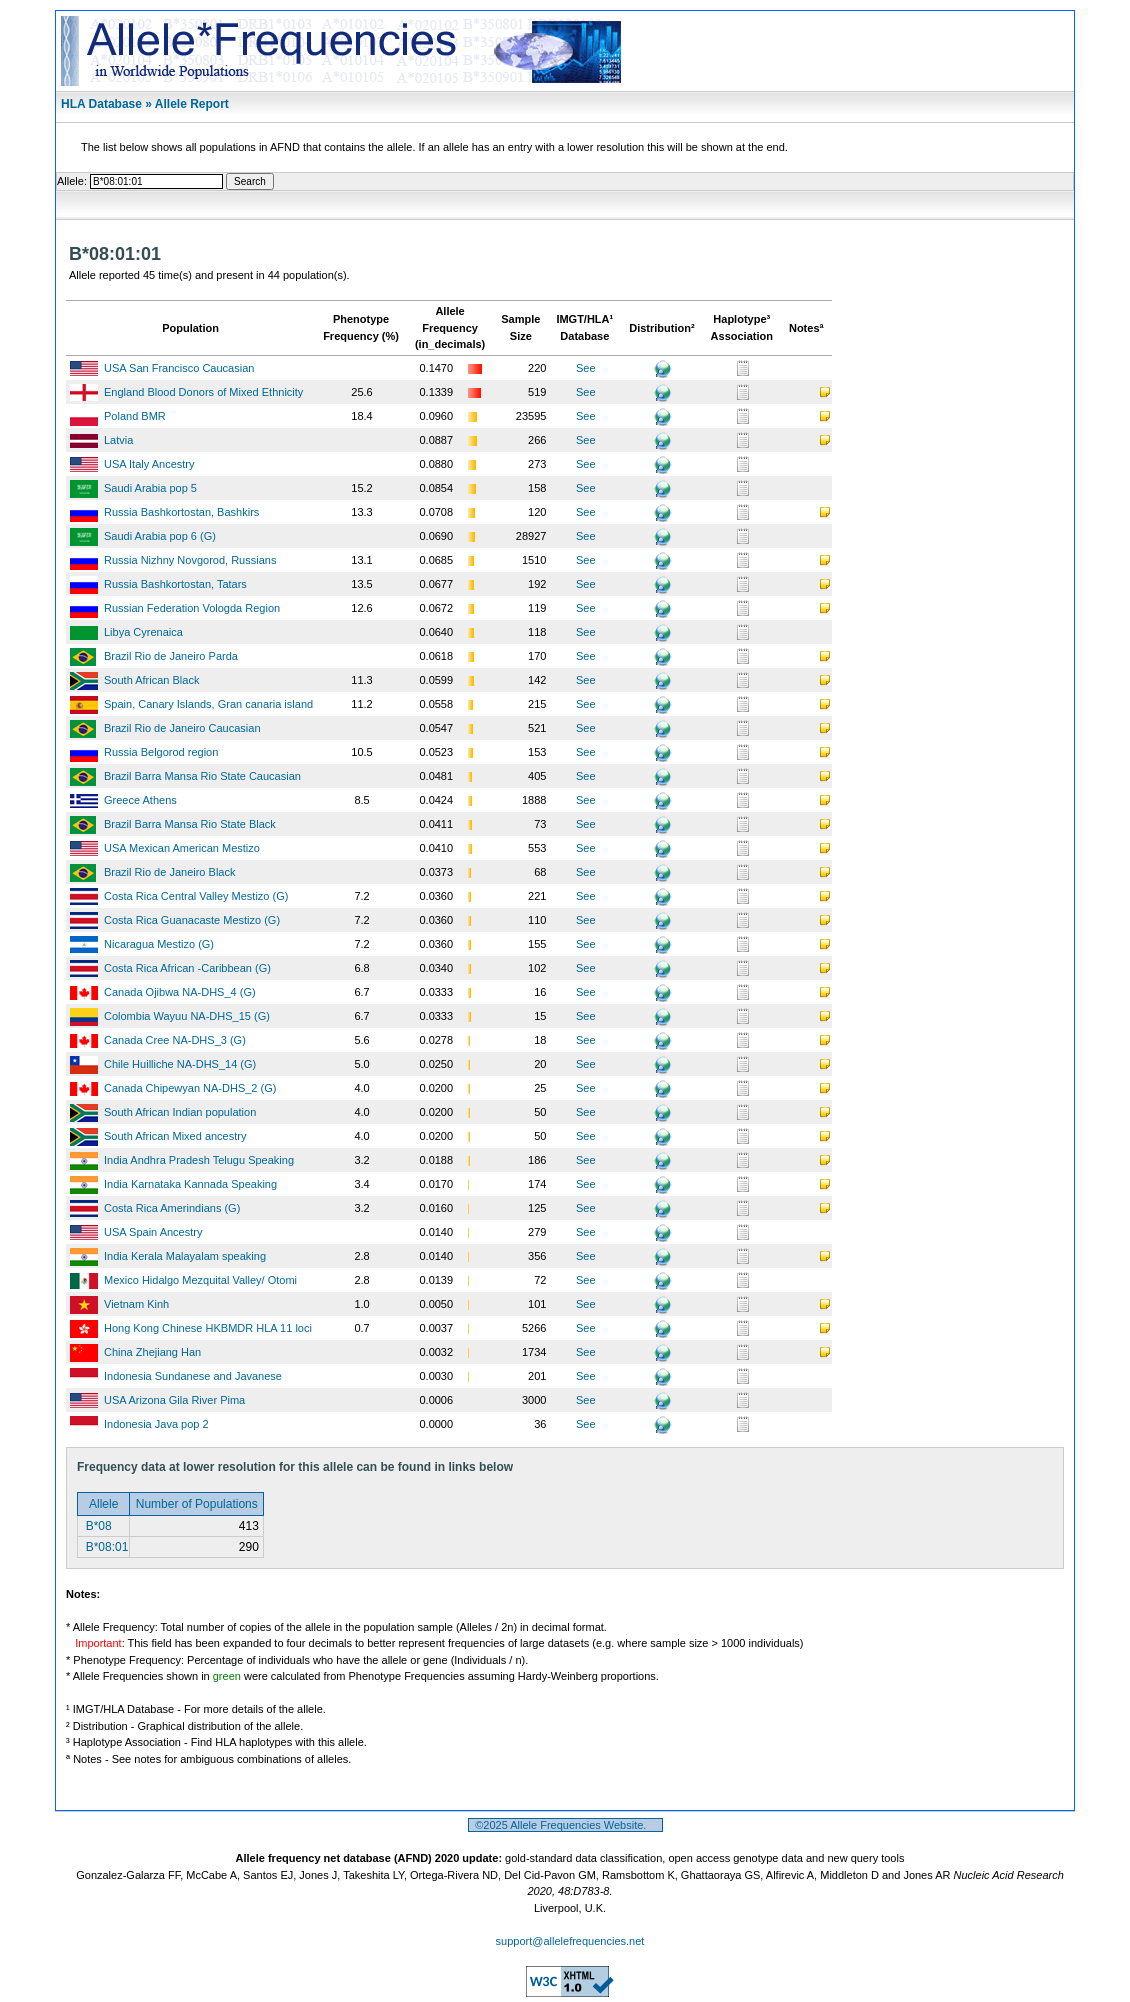 This screenshot has height=2002, width=1130. What do you see at coordinates (159, 944) in the screenshot?
I see `Nicaragua Mestizo (G)` at bounding box center [159, 944].